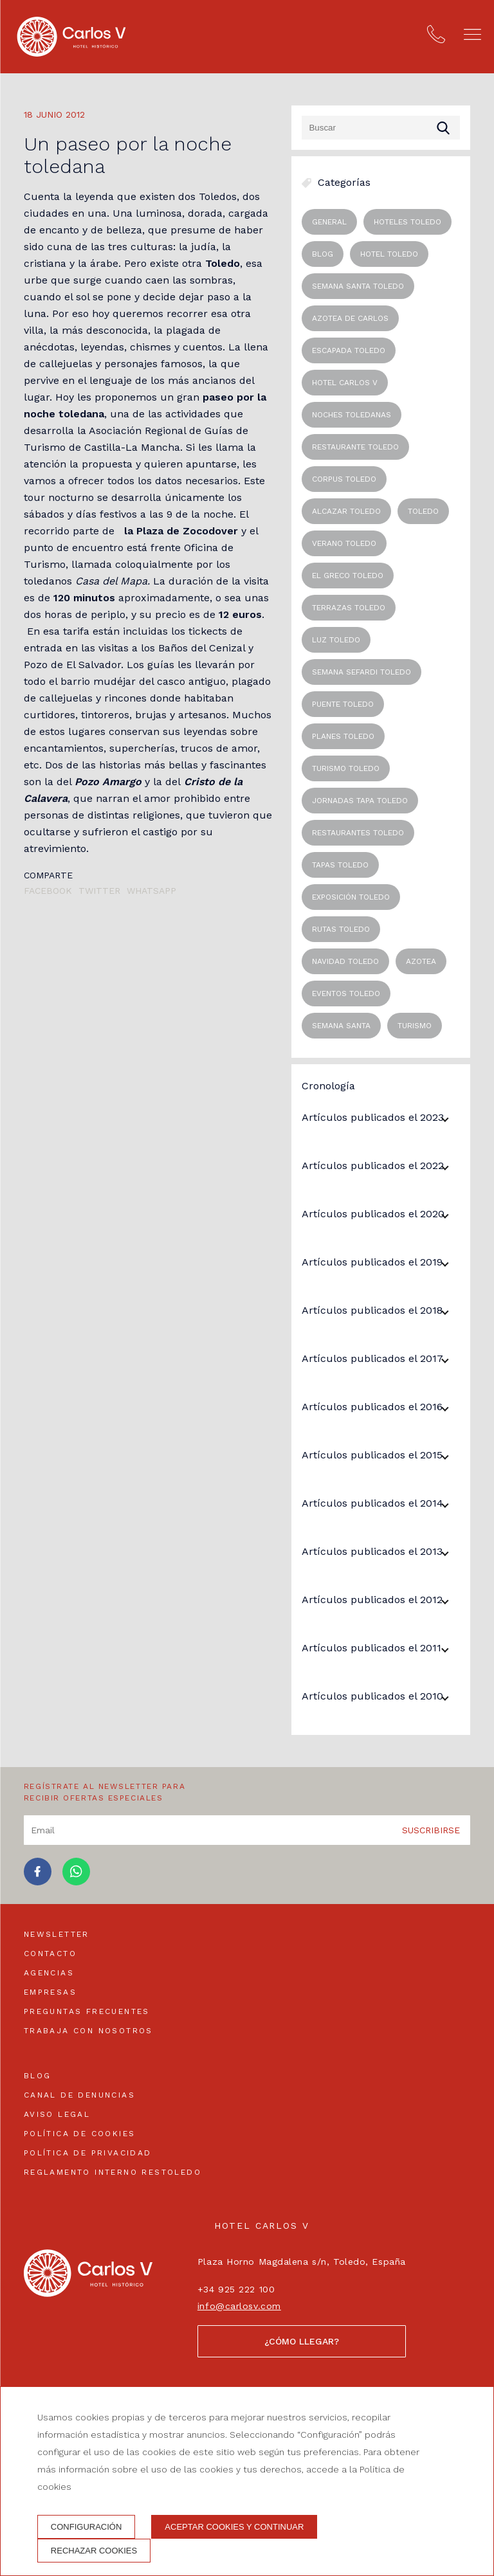 This screenshot has width=494, height=2576. I want to click on luz toledo, so click(336, 639).